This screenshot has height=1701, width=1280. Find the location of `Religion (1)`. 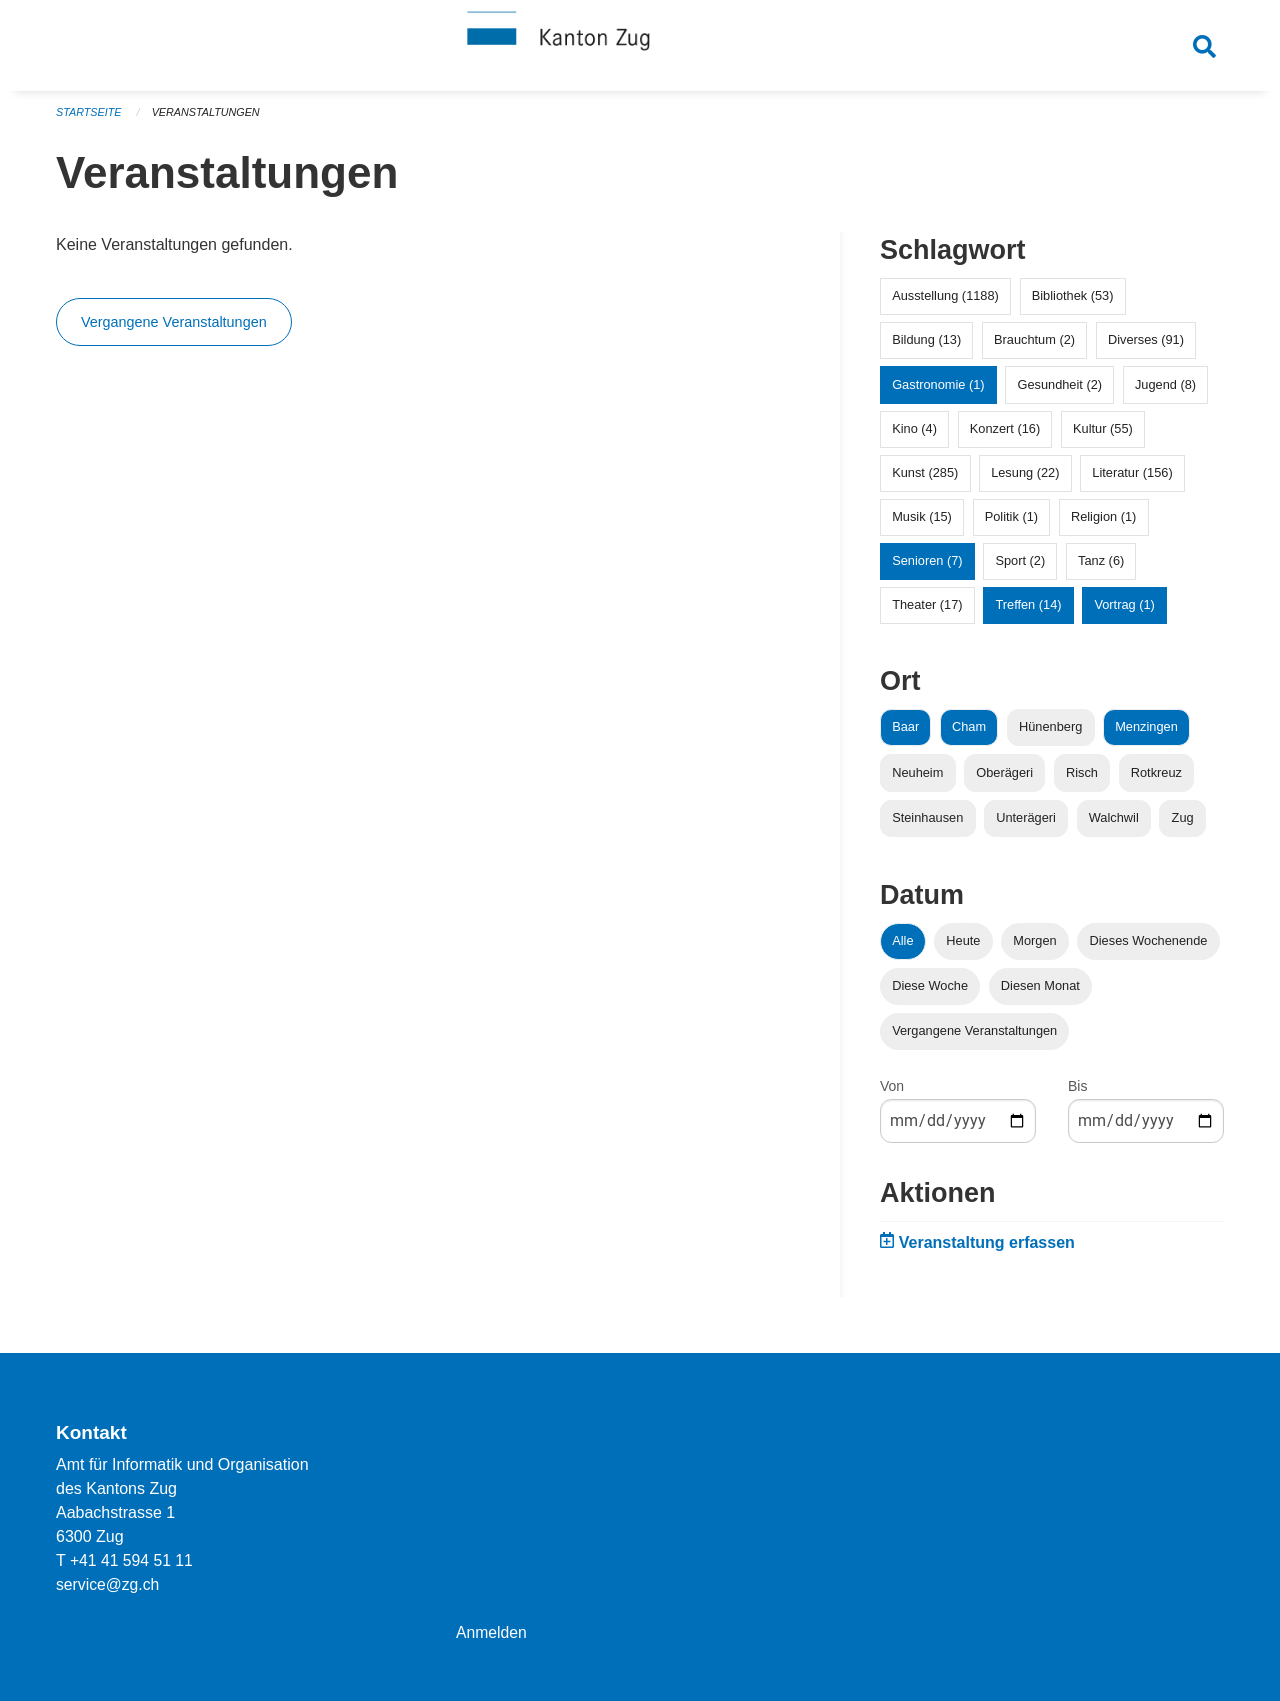

Religion (1) is located at coordinates (1103, 524).